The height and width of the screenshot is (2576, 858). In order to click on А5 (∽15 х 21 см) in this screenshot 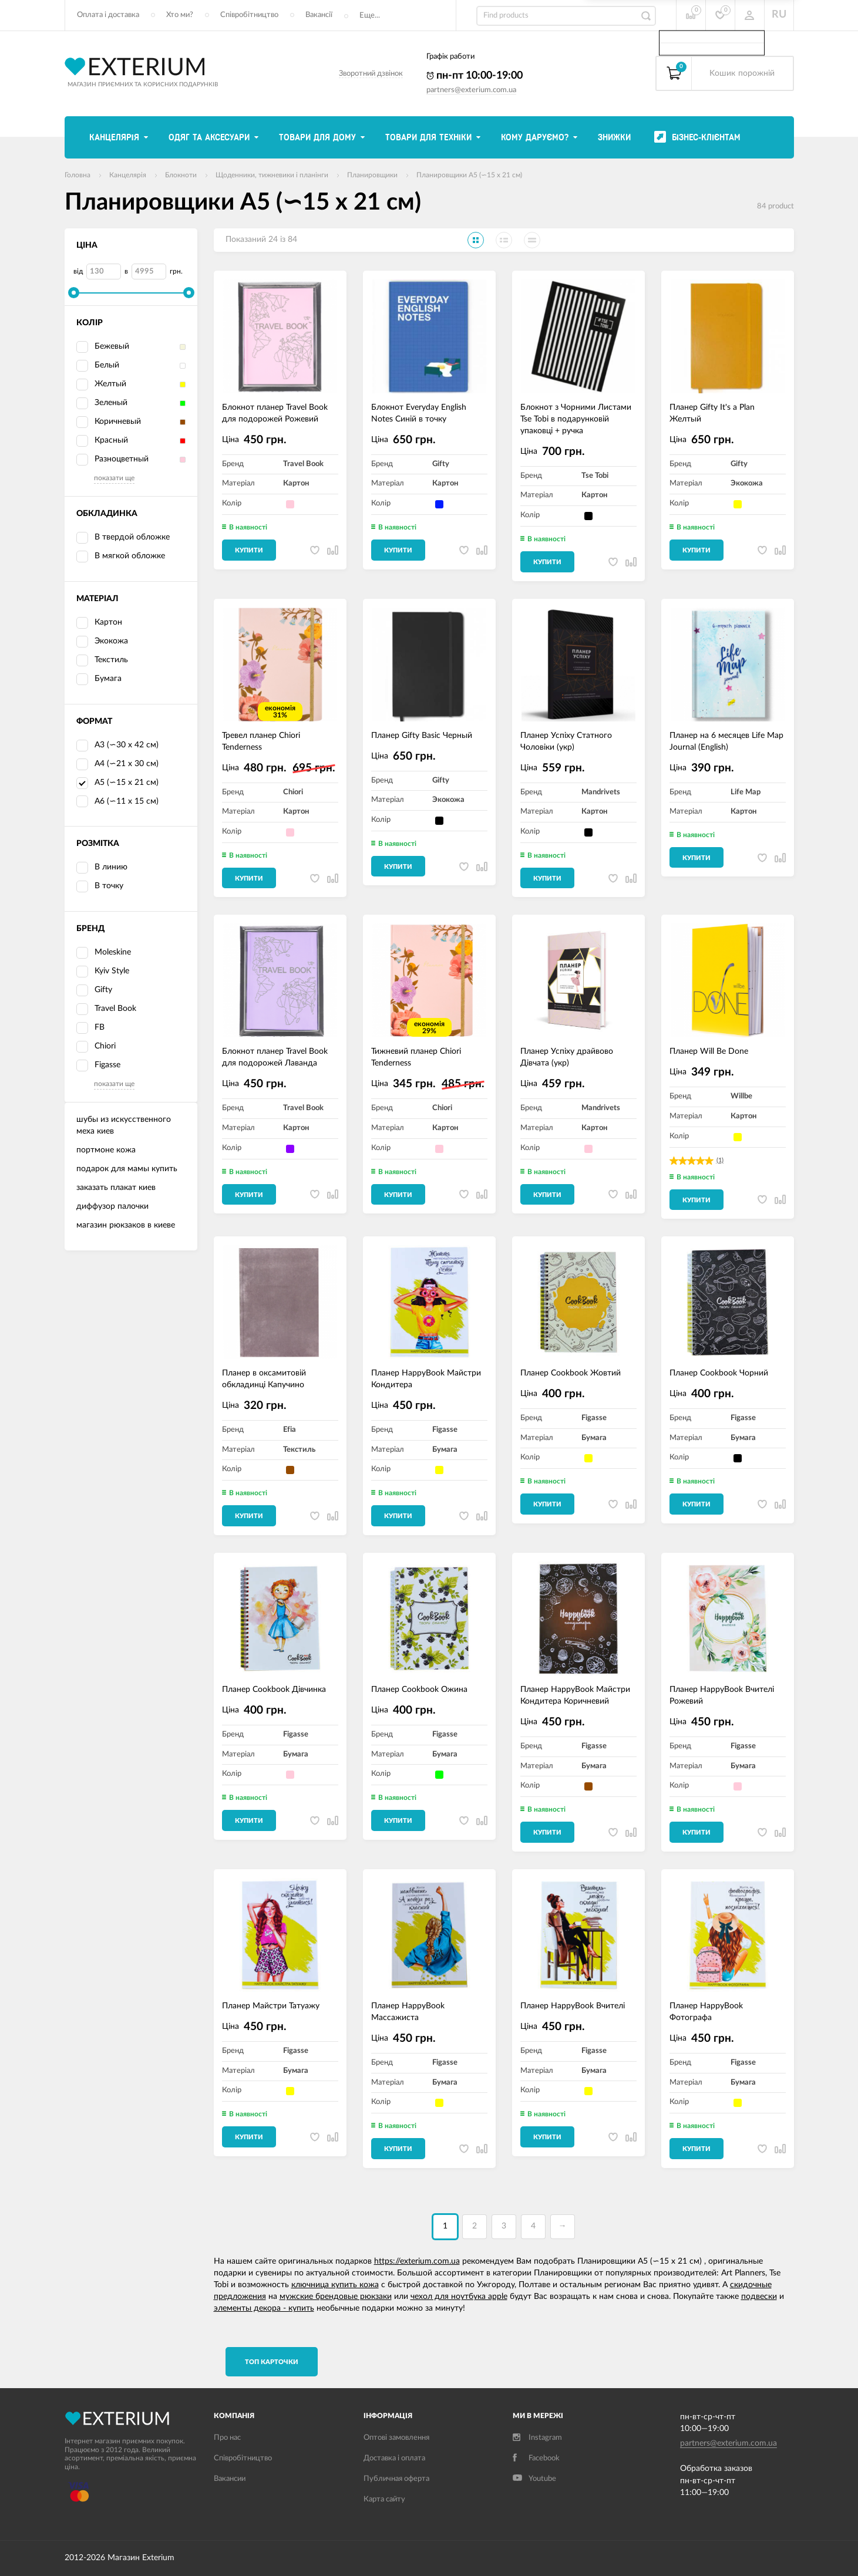, I will do `click(117, 783)`.